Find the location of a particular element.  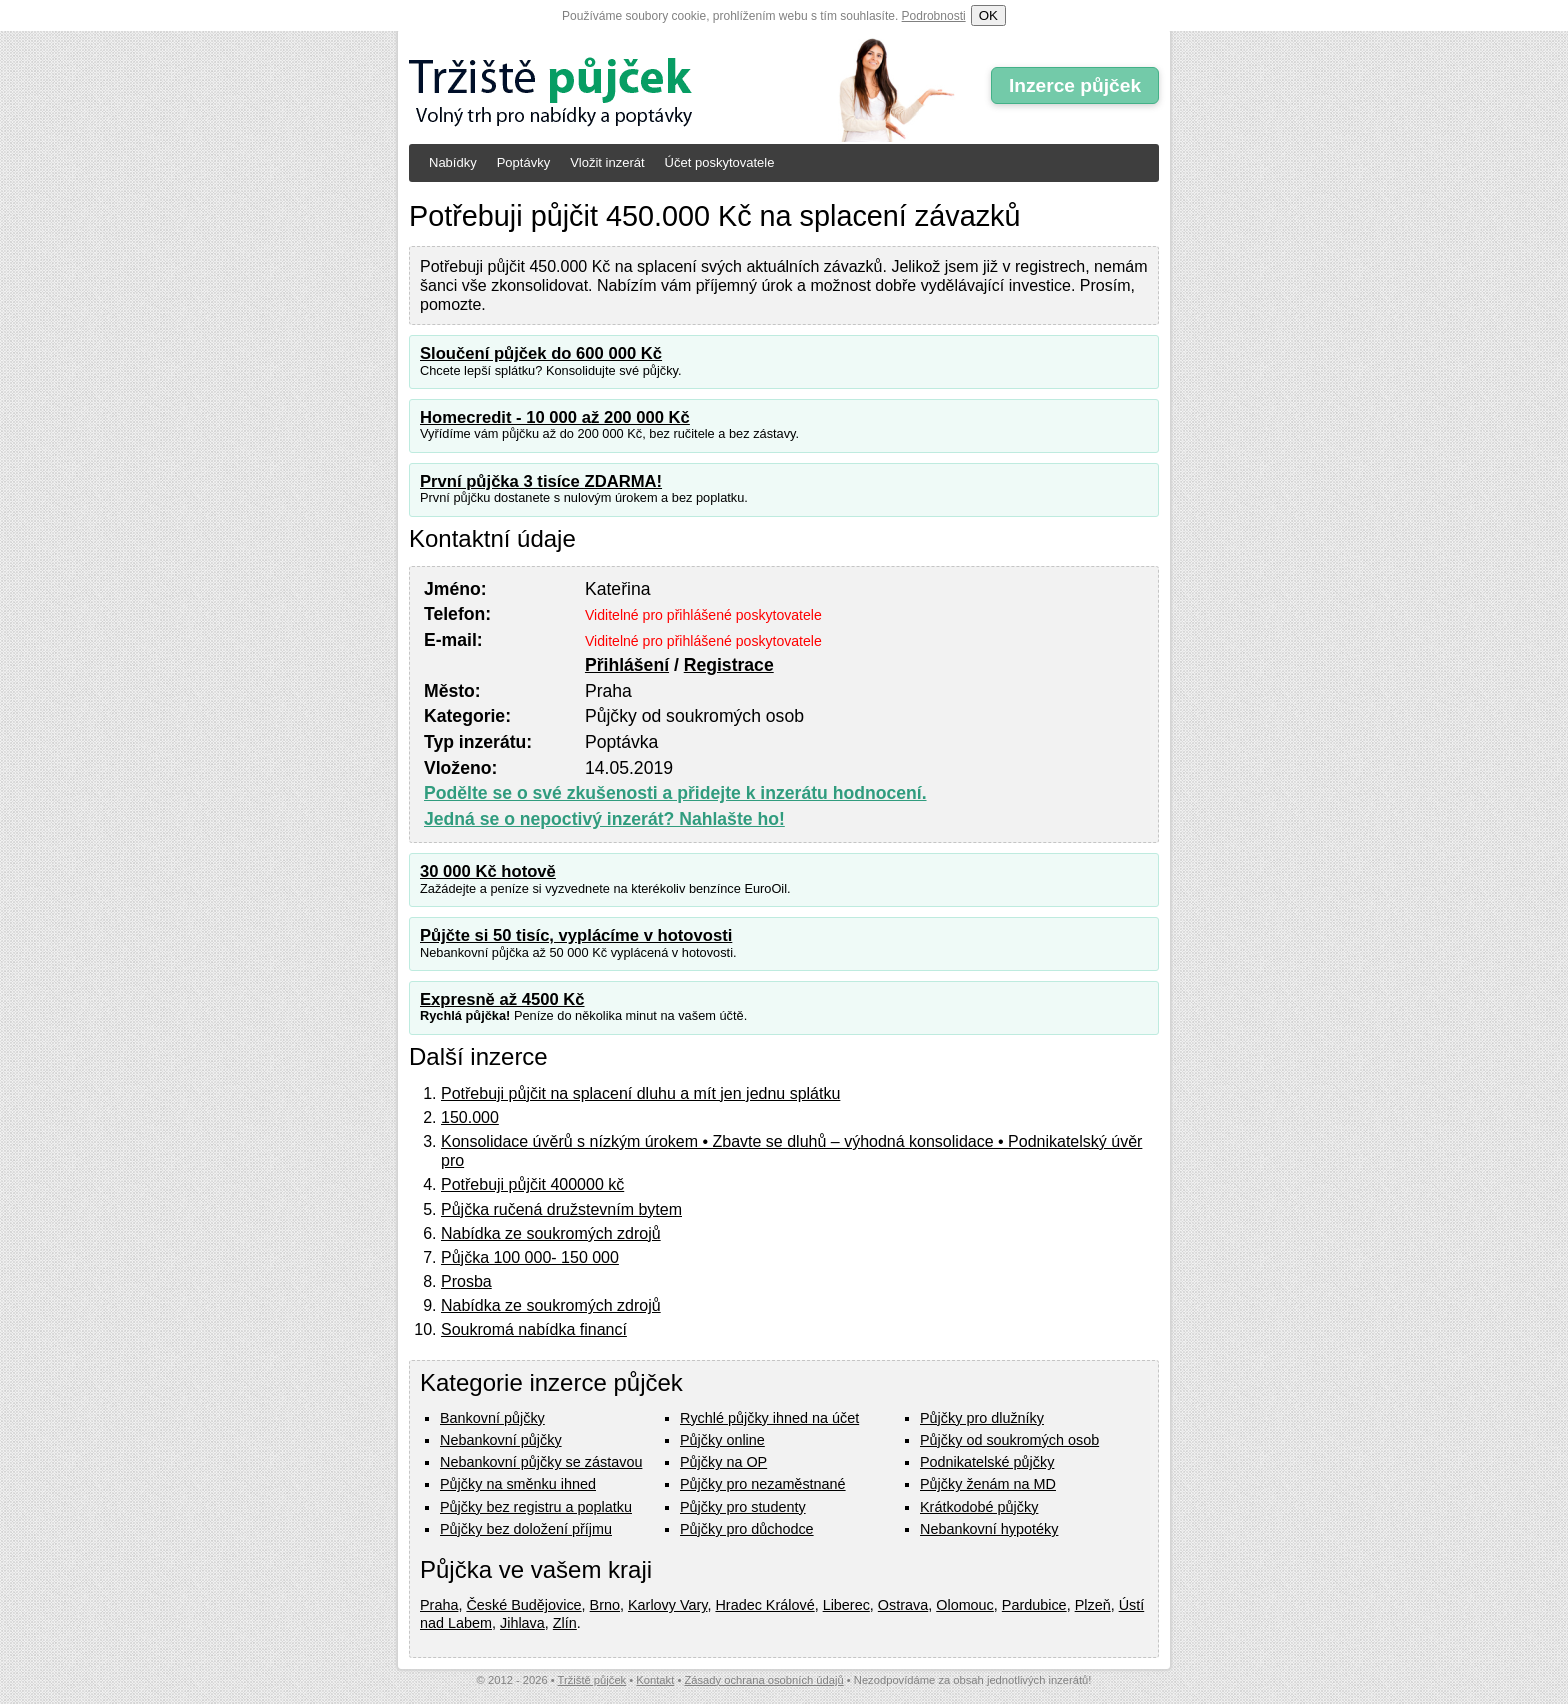

Krátkodobé půjčky is located at coordinates (979, 1507).